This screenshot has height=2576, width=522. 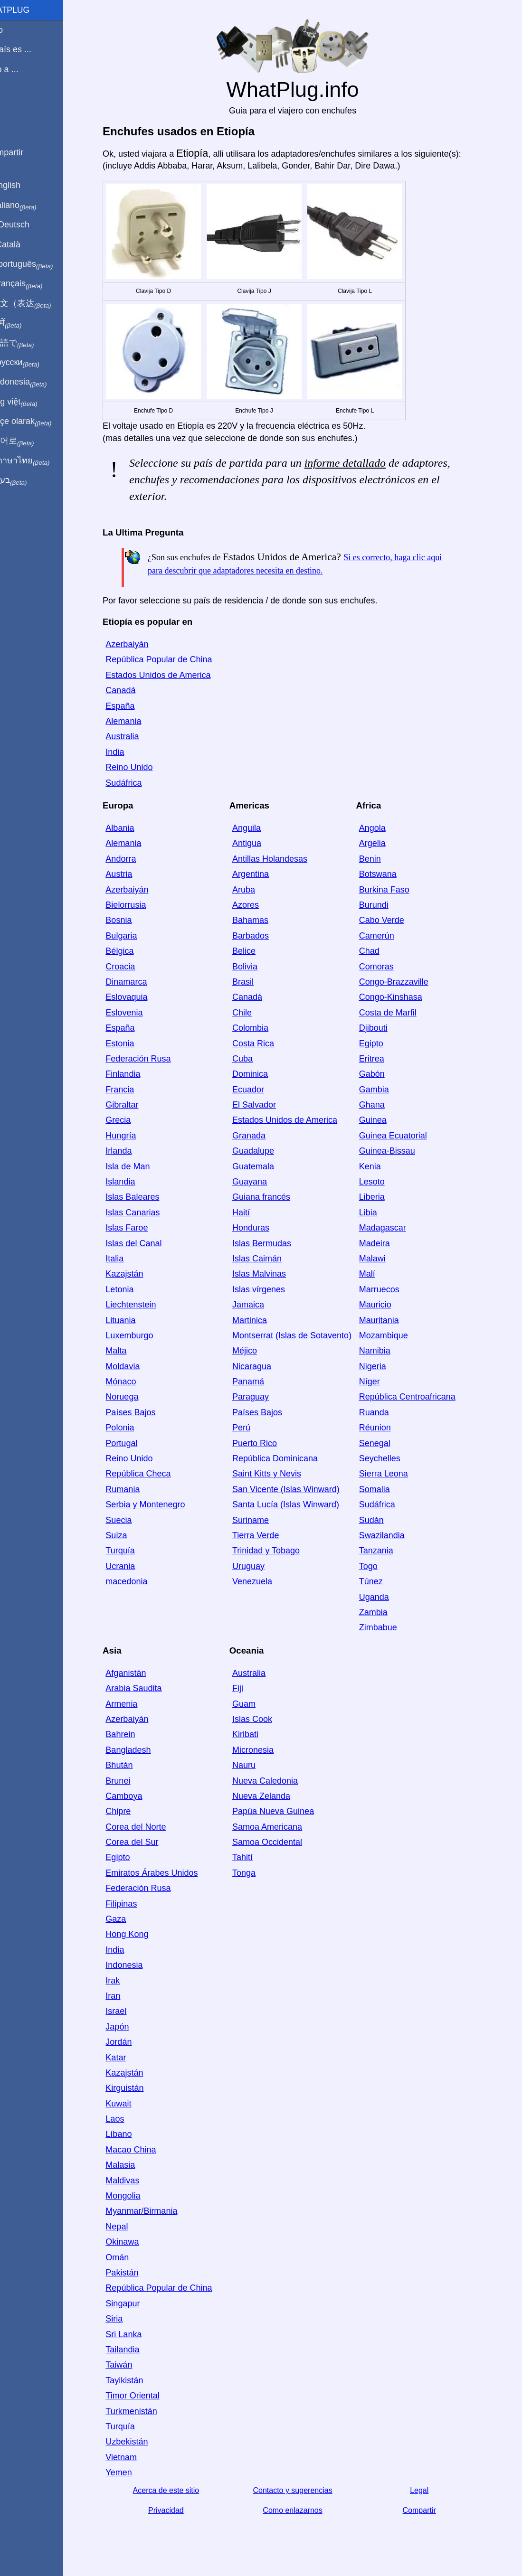 What do you see at coordinates (430, 2510) in the screenshot?
I see `Compartir` at bounding box center [430, 2510].